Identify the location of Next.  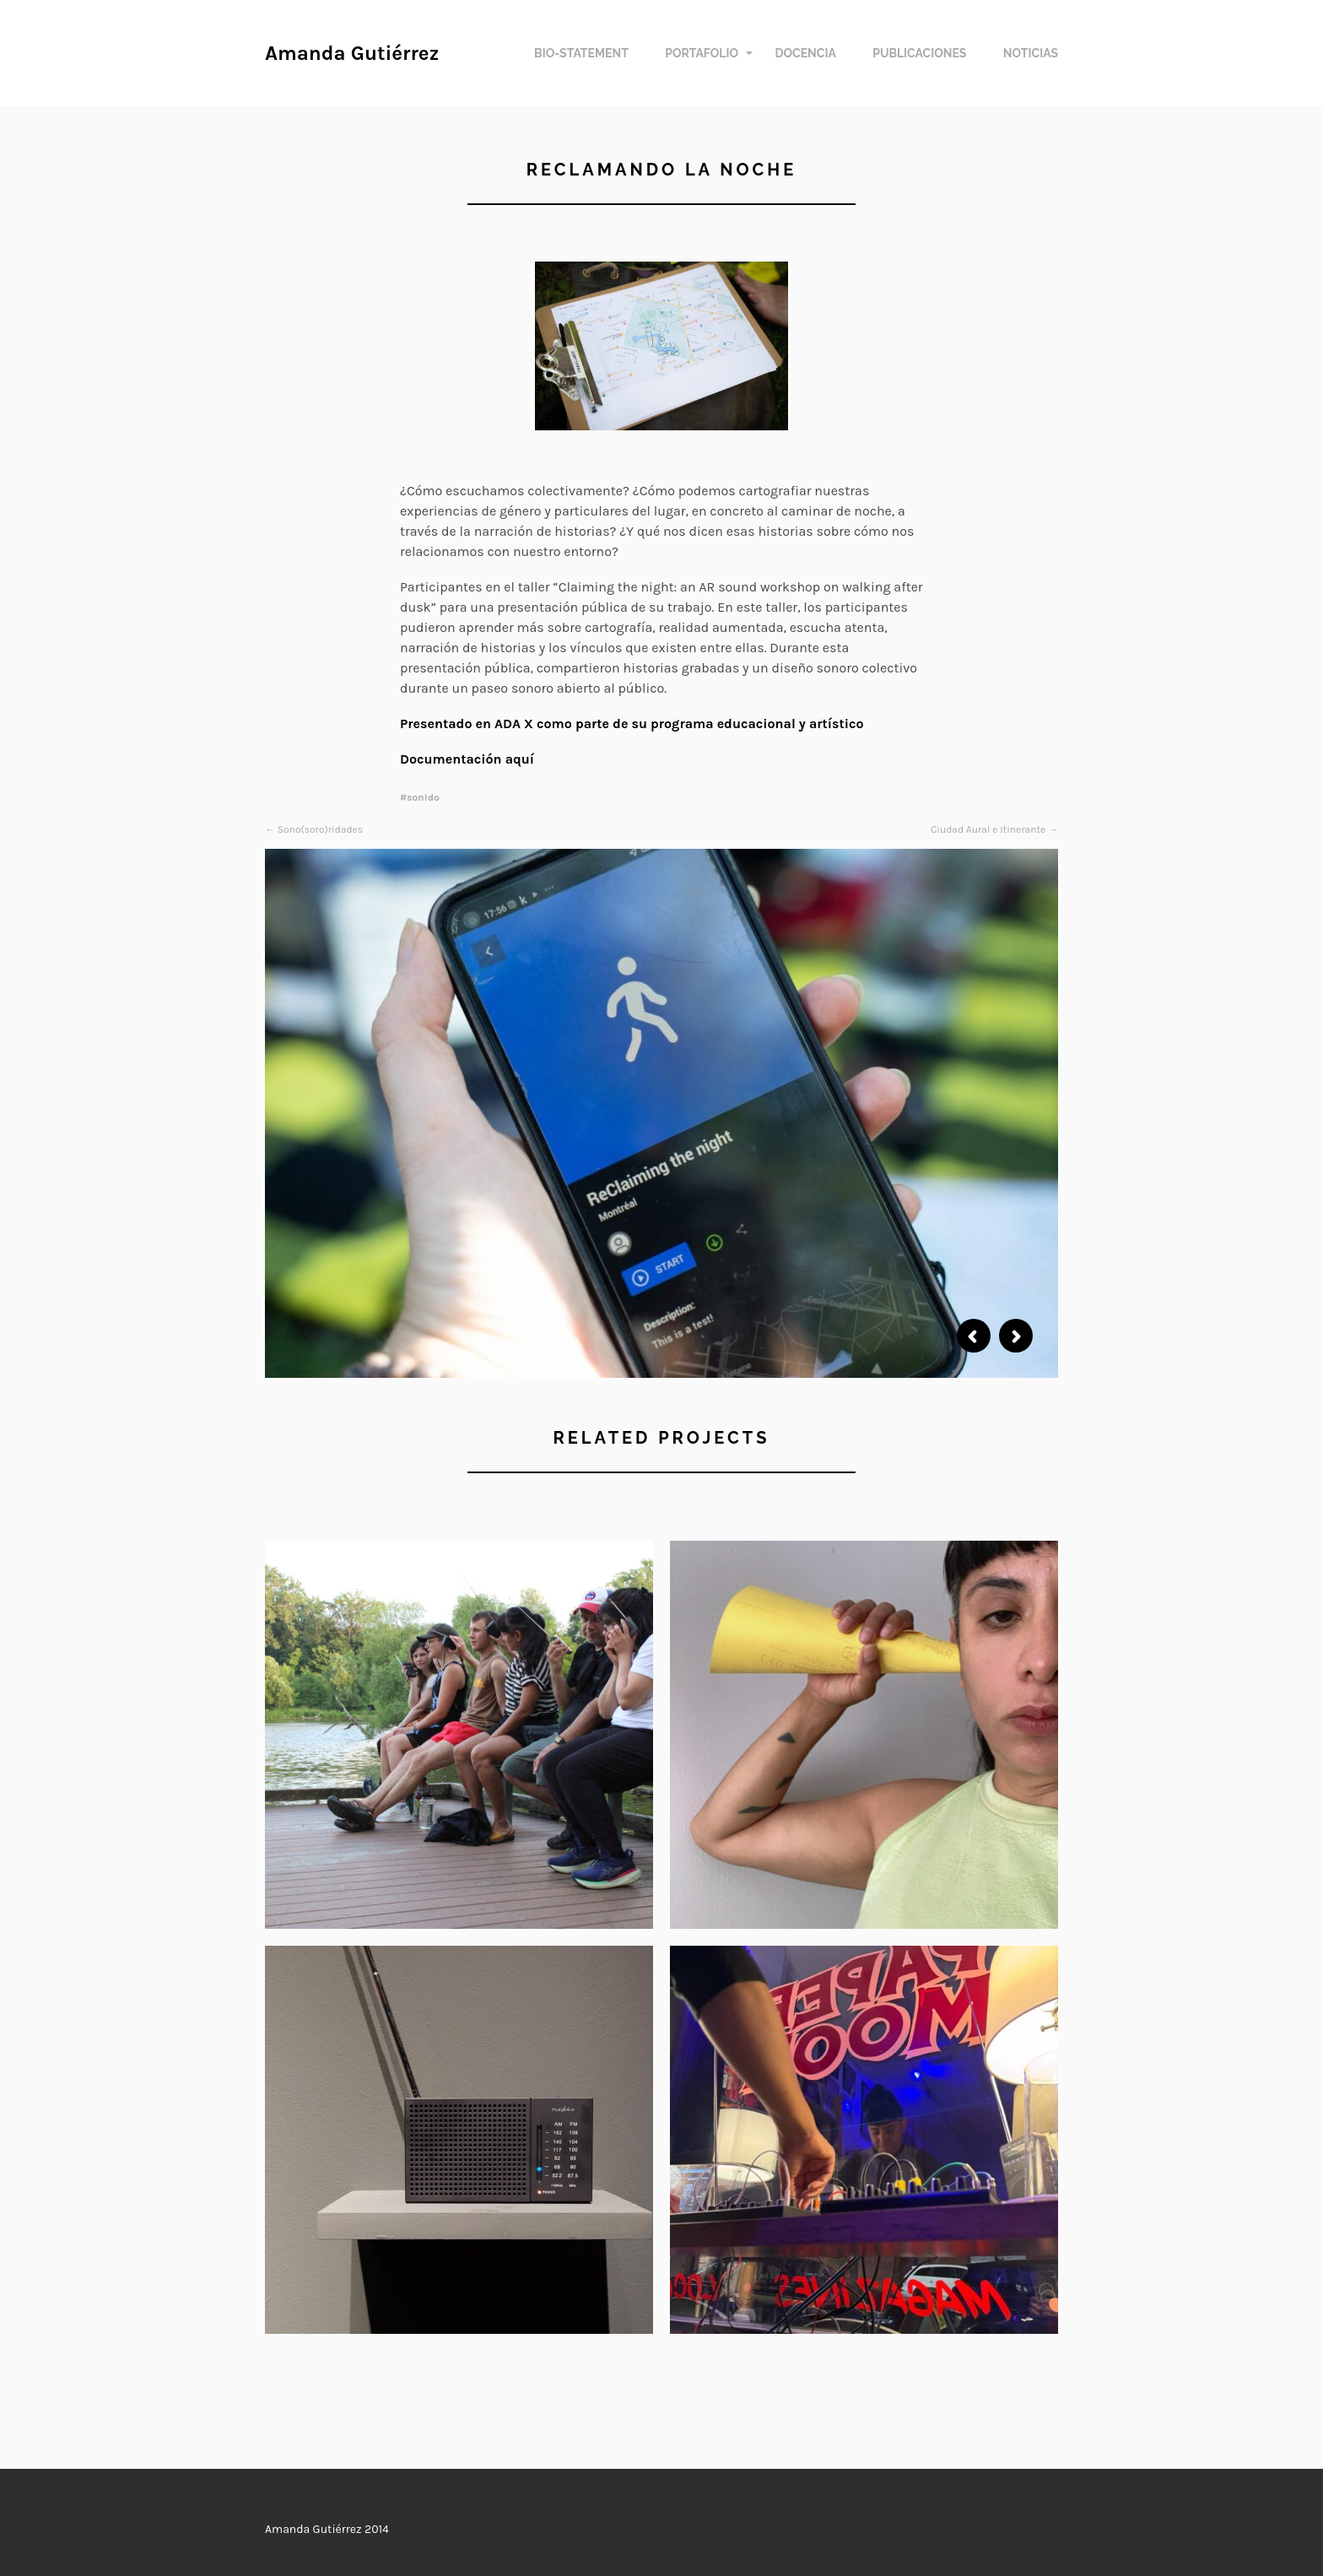
(1016, 1336).